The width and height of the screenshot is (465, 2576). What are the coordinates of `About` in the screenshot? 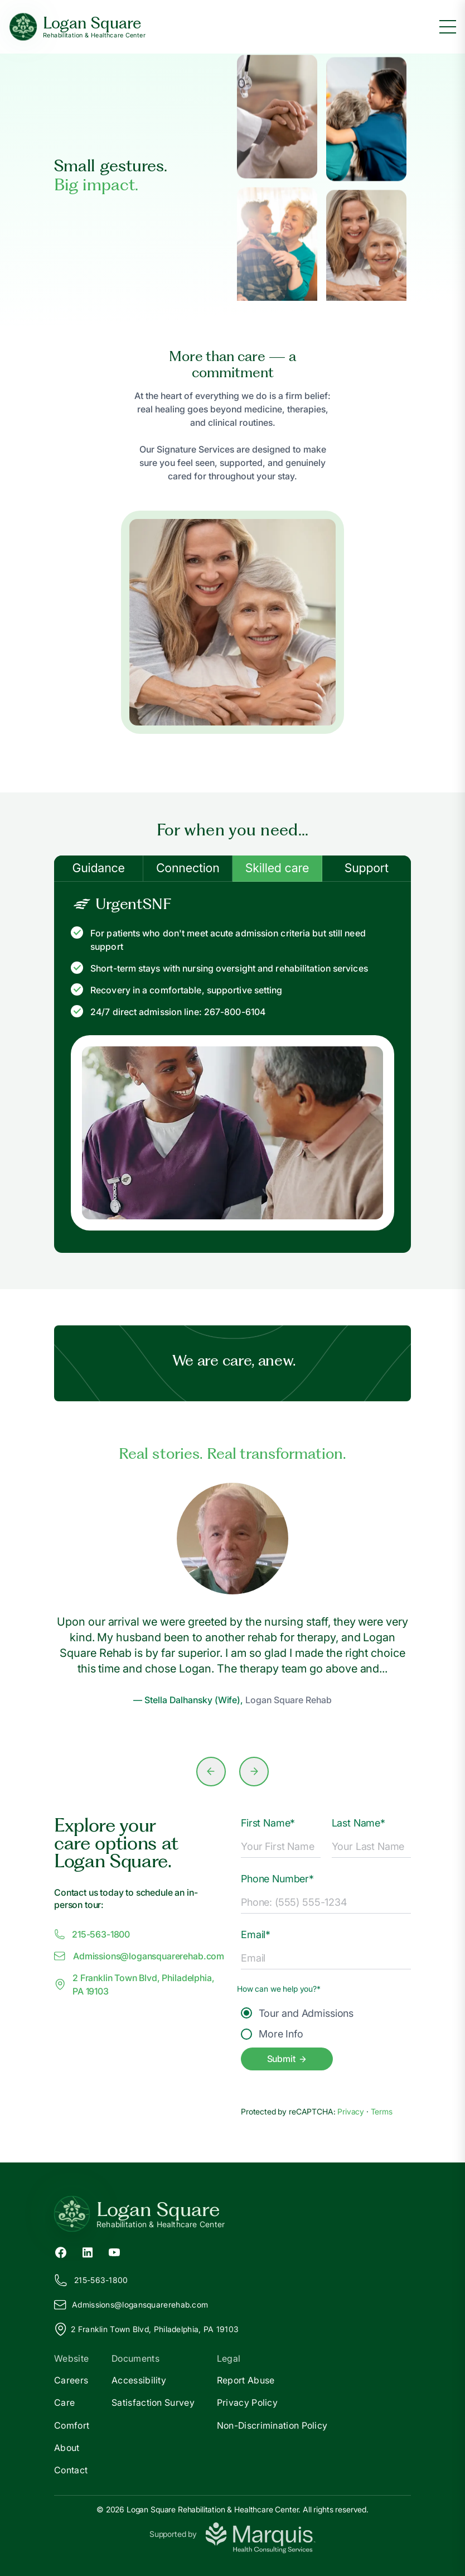 It's located at (67, 2447).